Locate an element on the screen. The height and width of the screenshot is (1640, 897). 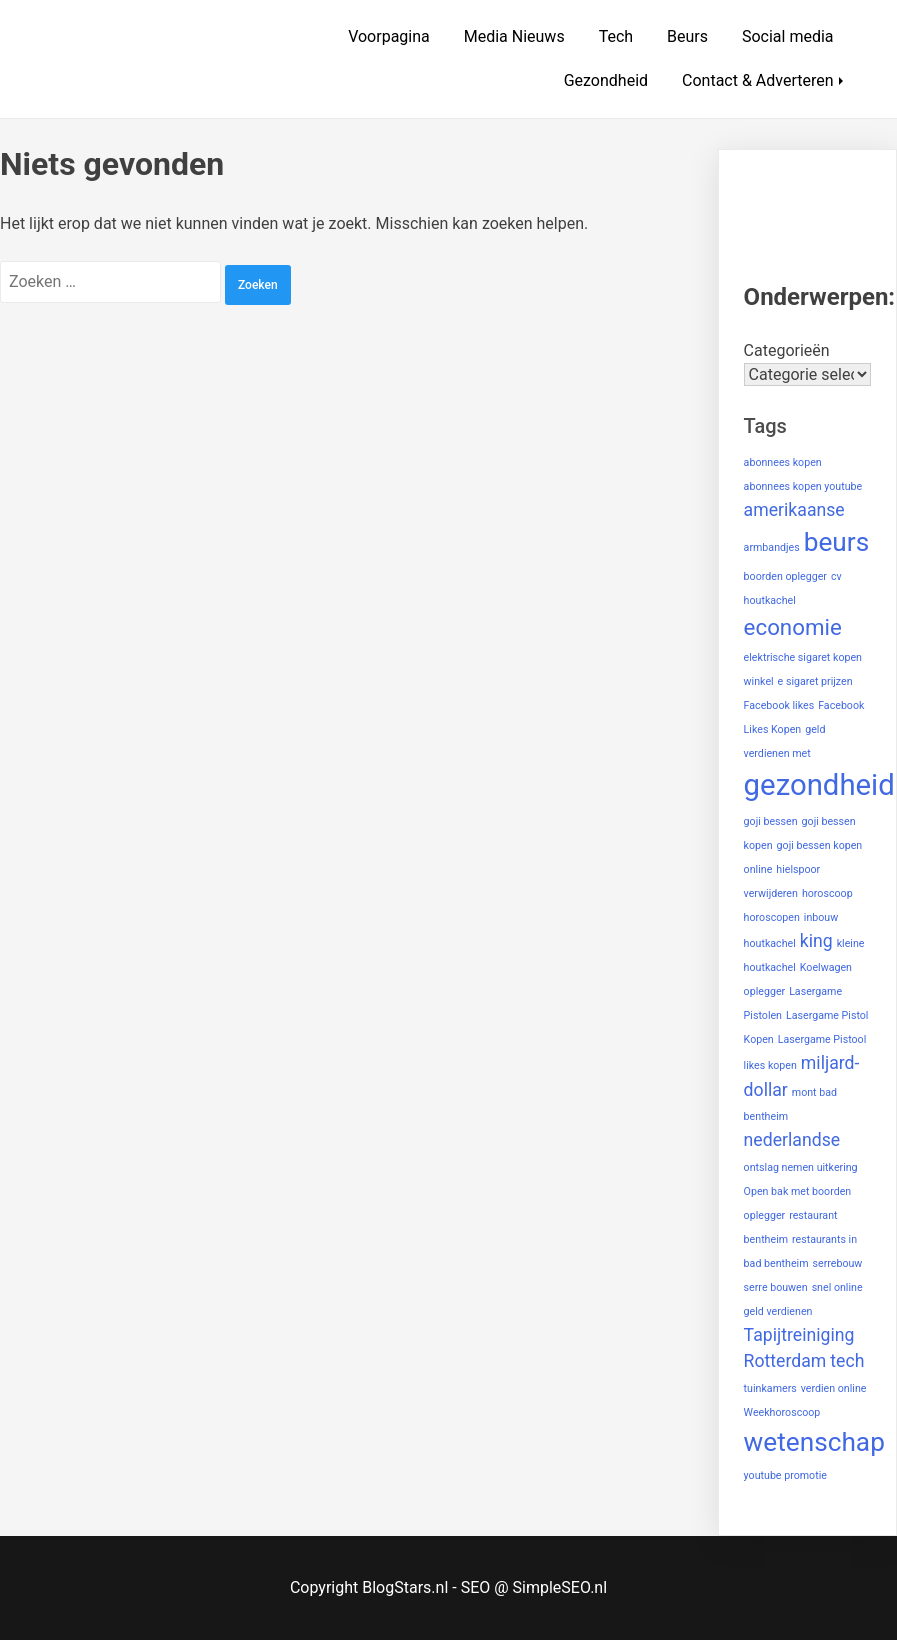
youtube promotie [youtube promotie (1 item)] is located at coordinates (785, 1475).